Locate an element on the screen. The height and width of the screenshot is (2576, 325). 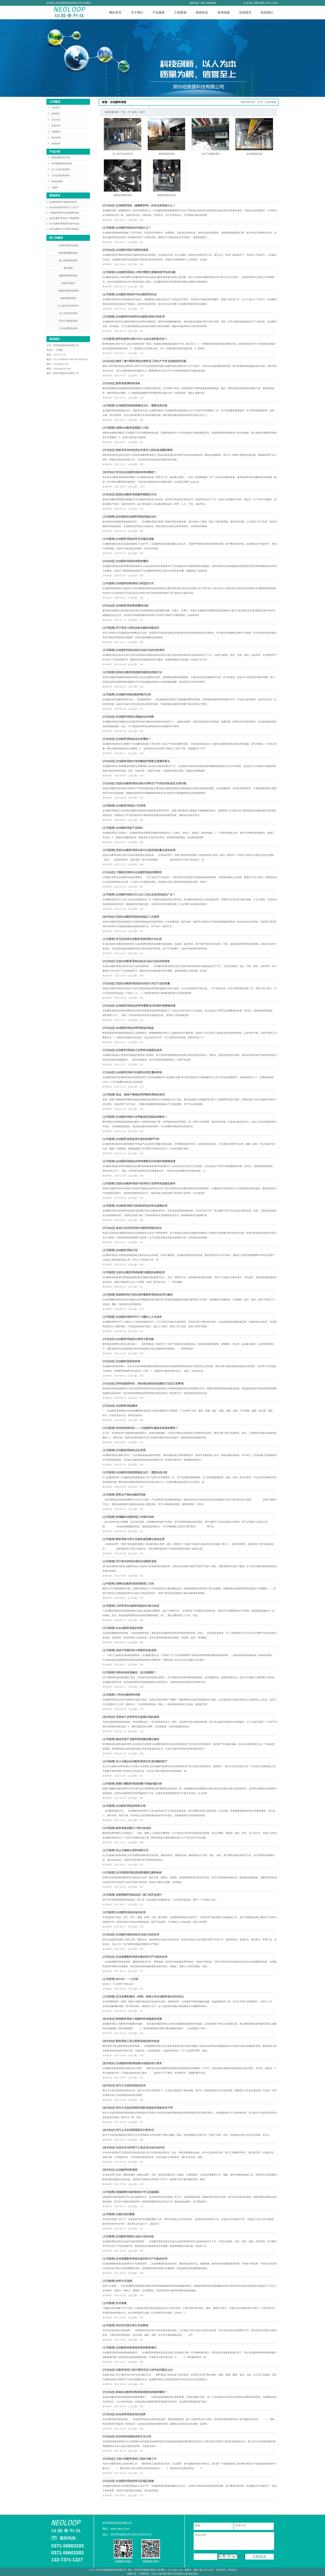
自动配料系统的工作原理 is located at coordinates (131, 805).